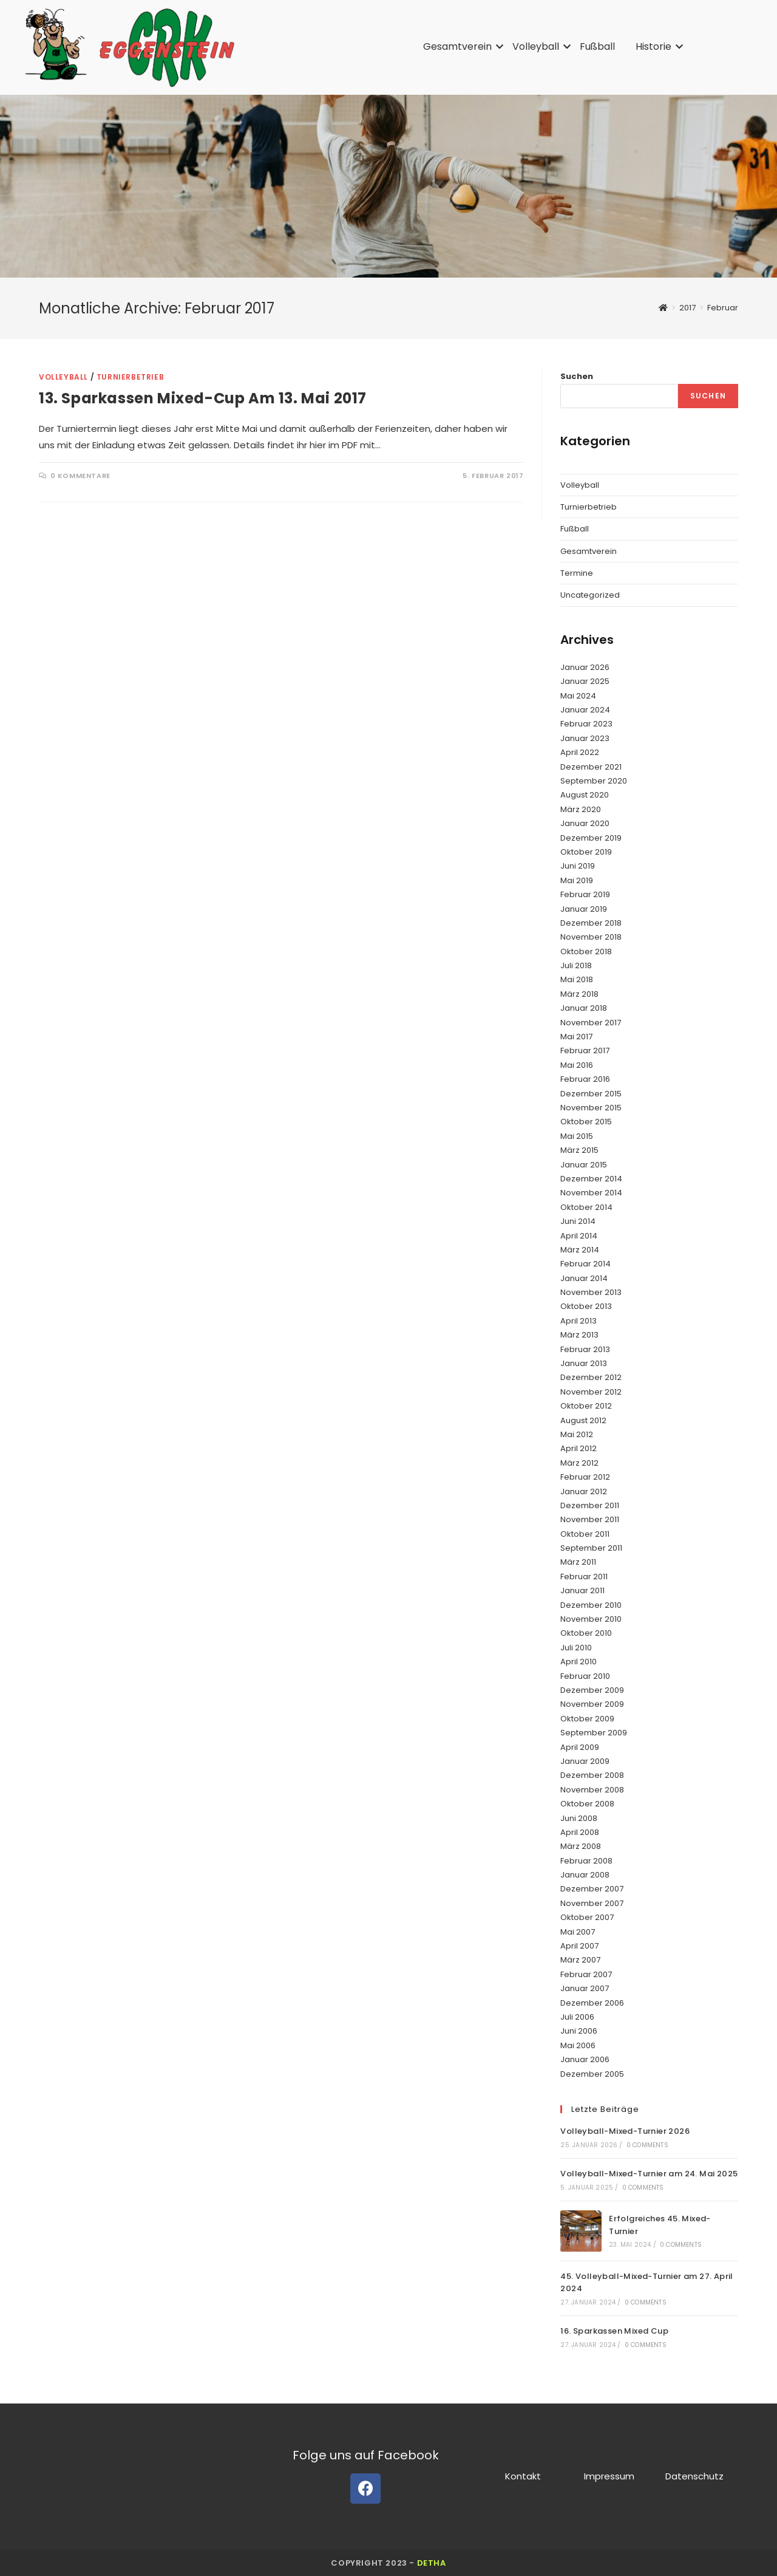 Image resolution: width=777 pixels, height=2576 pixels. What do you see at coordinates (585, 710) in the screenshot?
I see `Januar 2024` at bounding box center [585, 710].